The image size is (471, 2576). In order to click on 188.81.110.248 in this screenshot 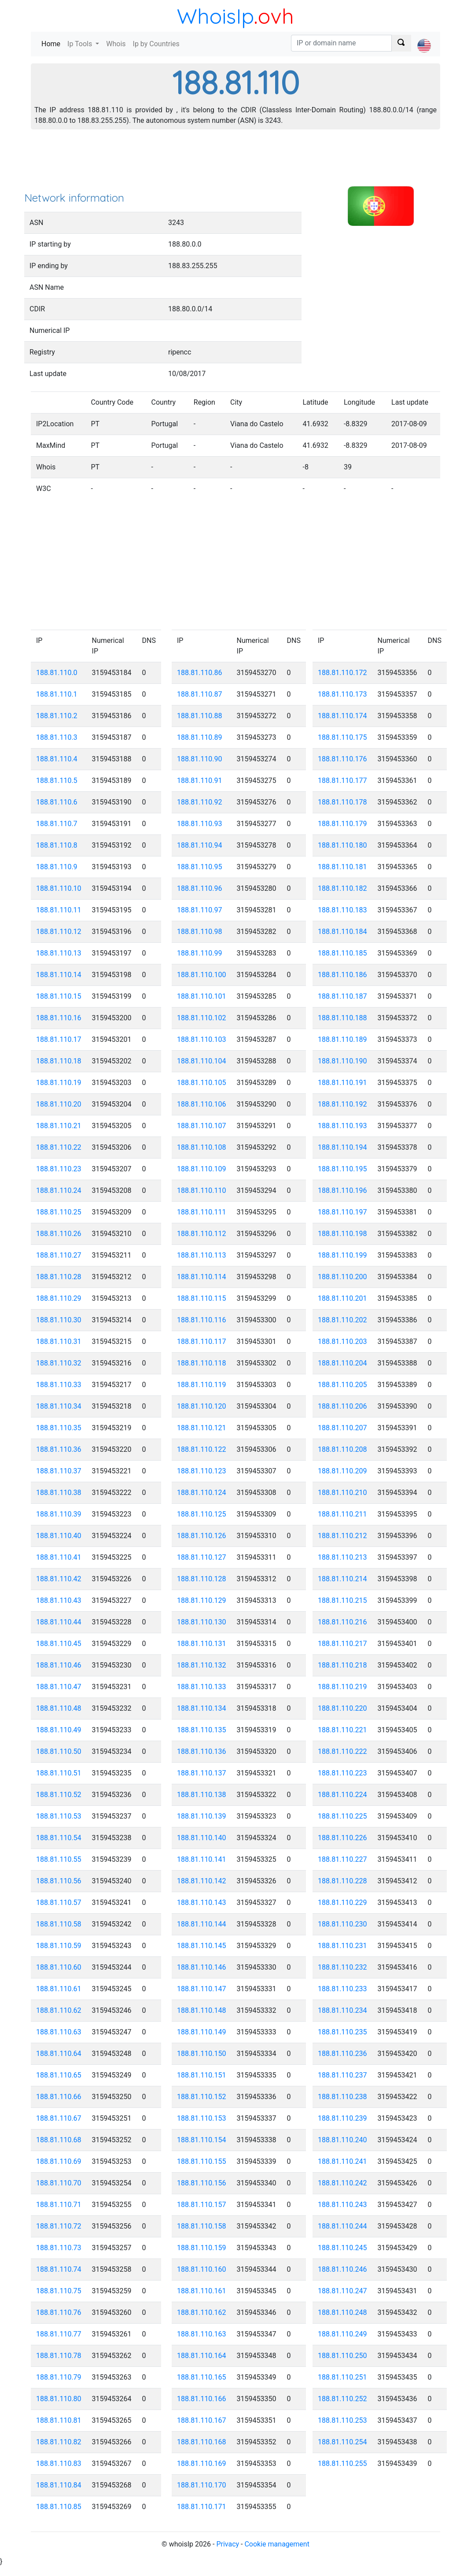, I will do `click(342, 2312)`.